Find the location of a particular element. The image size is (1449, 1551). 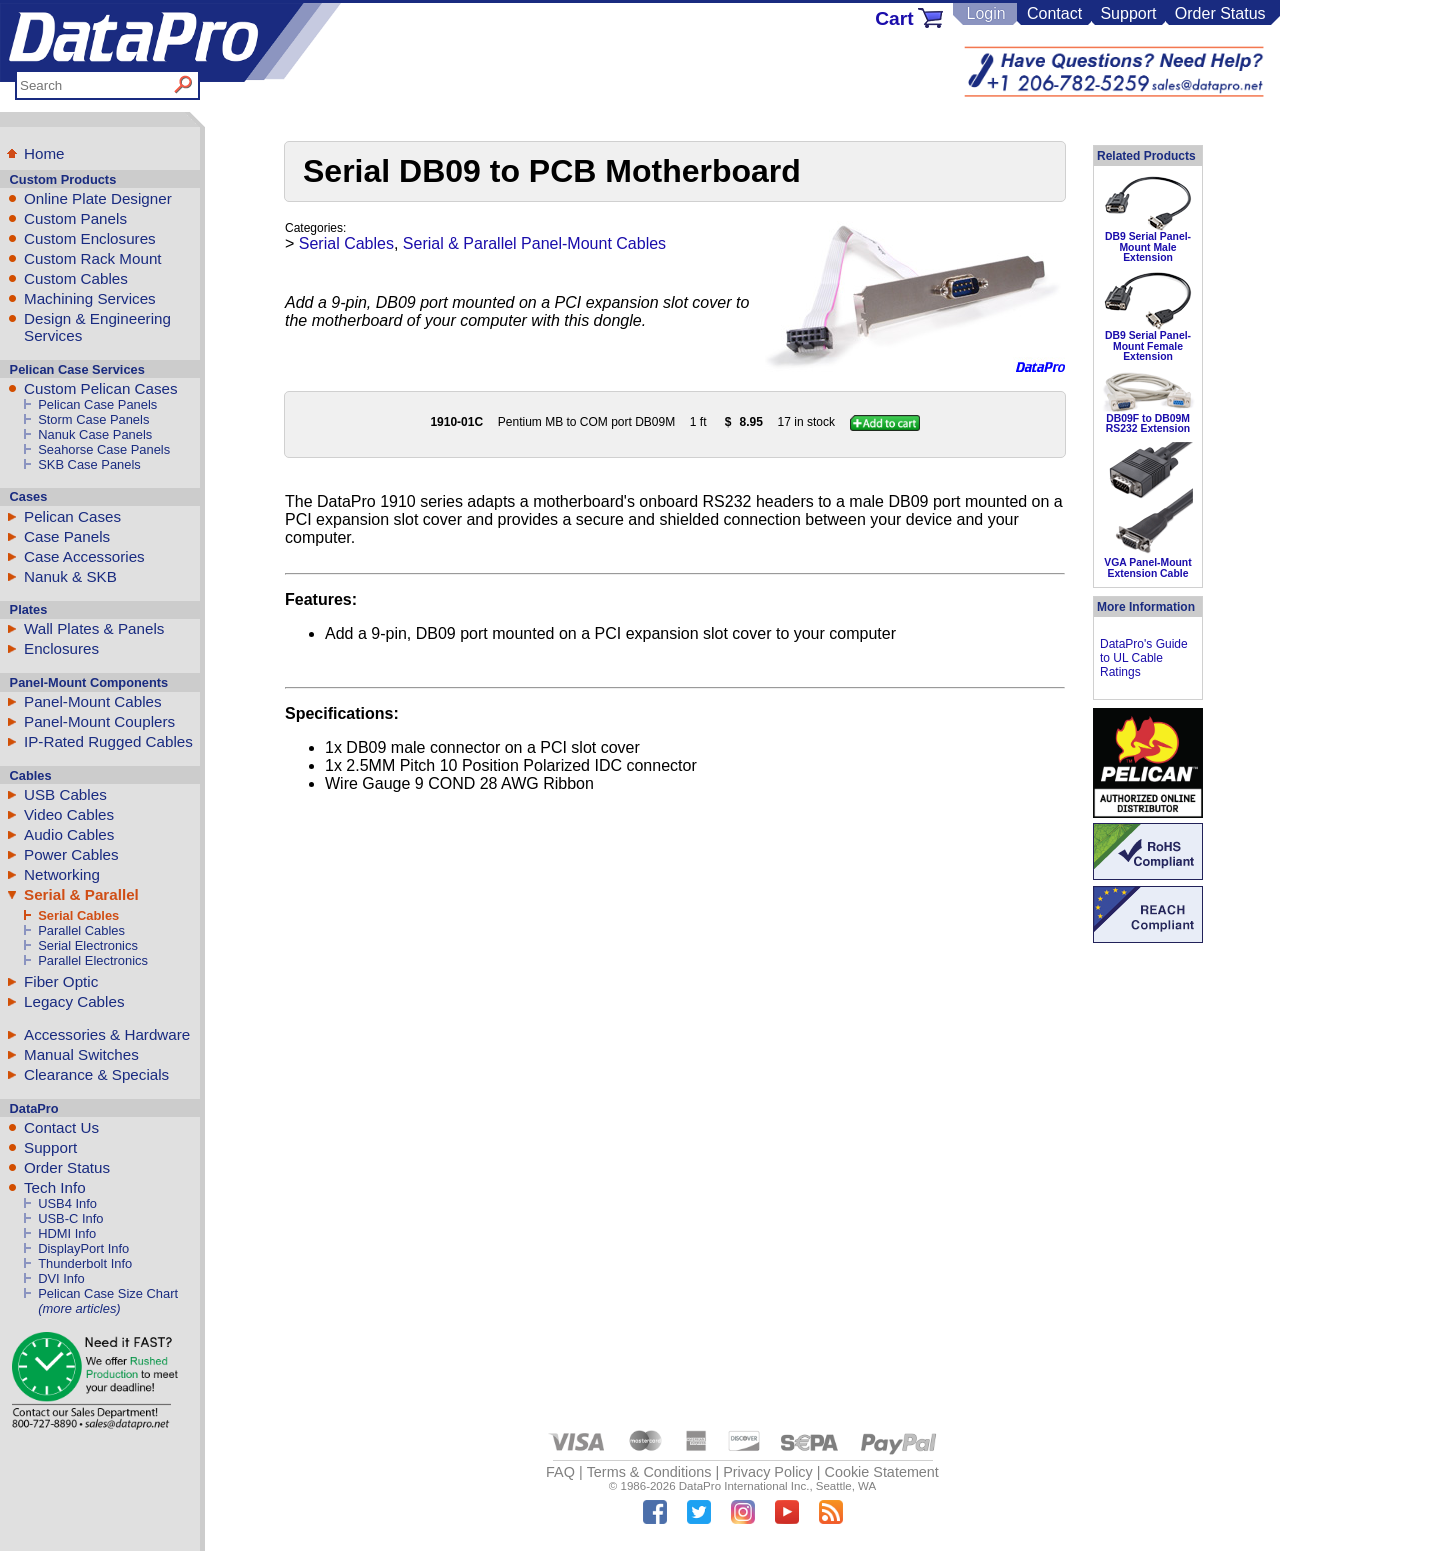

Nanuk Case Panels is located at coordinates (95, 434).